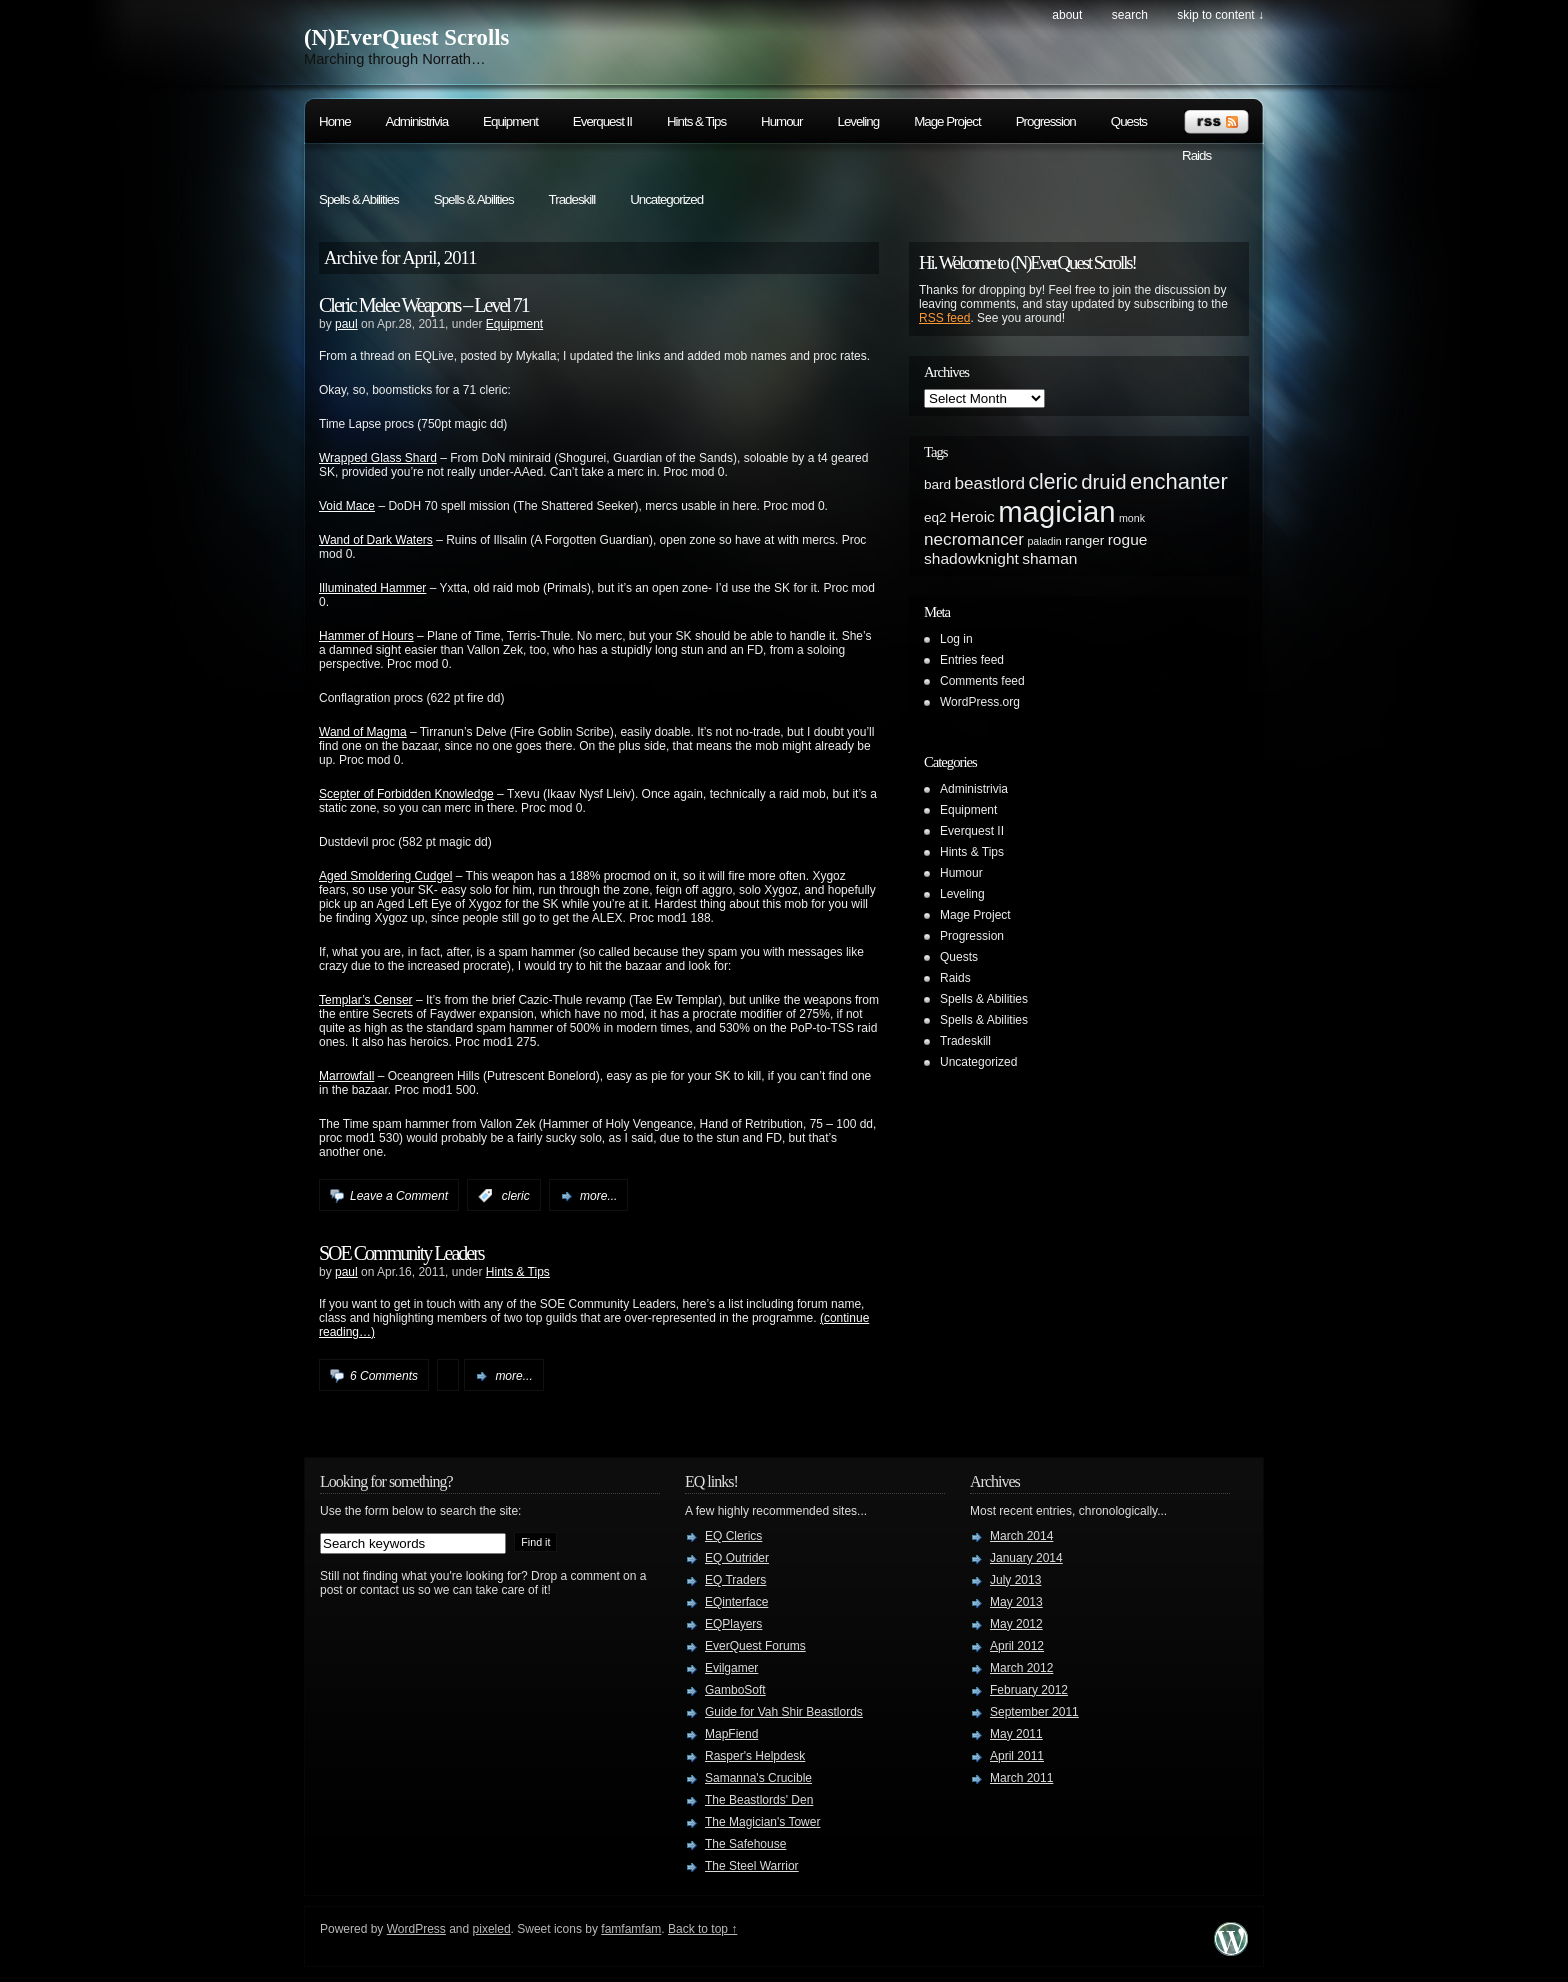 This screenshot has height=1982, width=1568. What do you see at coordinates (1026, 1558) in the screenshot?
I see `January 2014` at bounding box center [1026, 1558].